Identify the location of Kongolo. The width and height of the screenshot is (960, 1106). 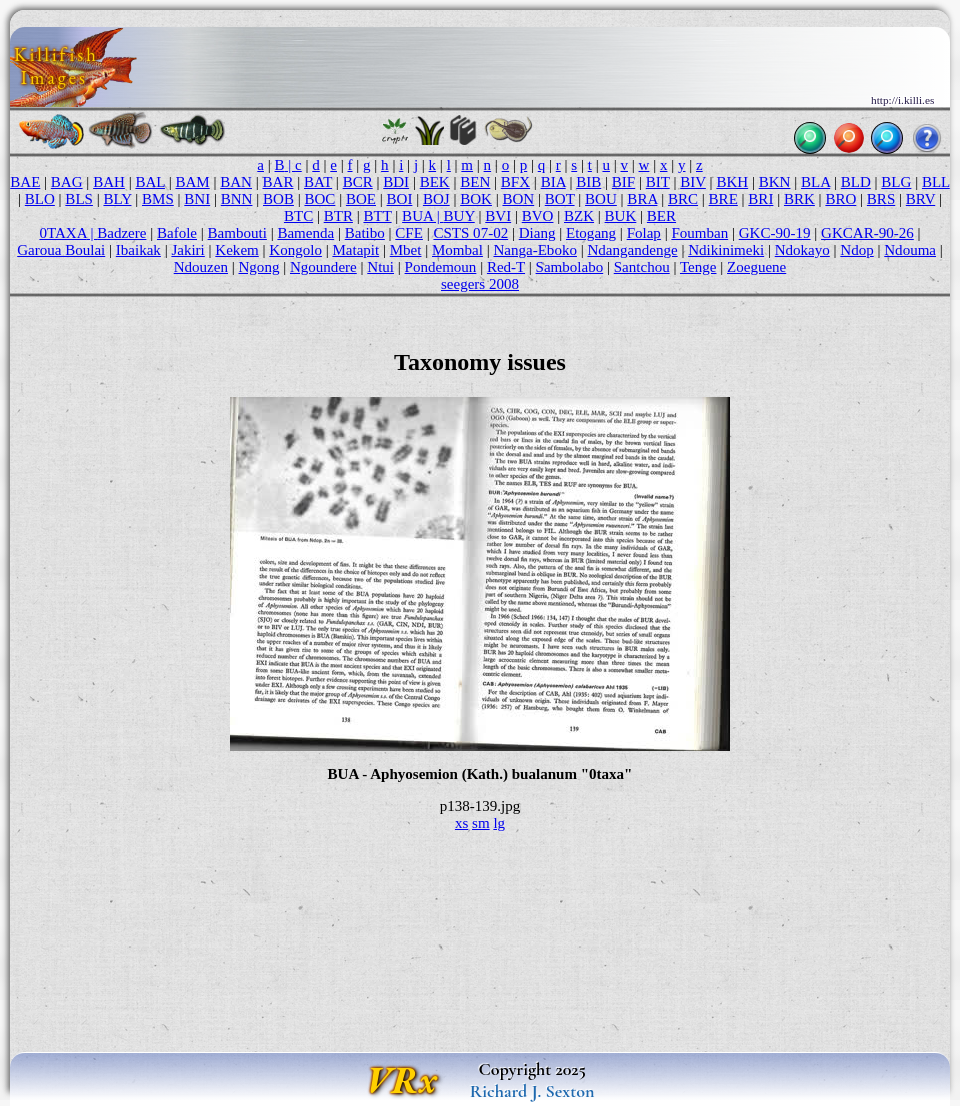
(295, 250).